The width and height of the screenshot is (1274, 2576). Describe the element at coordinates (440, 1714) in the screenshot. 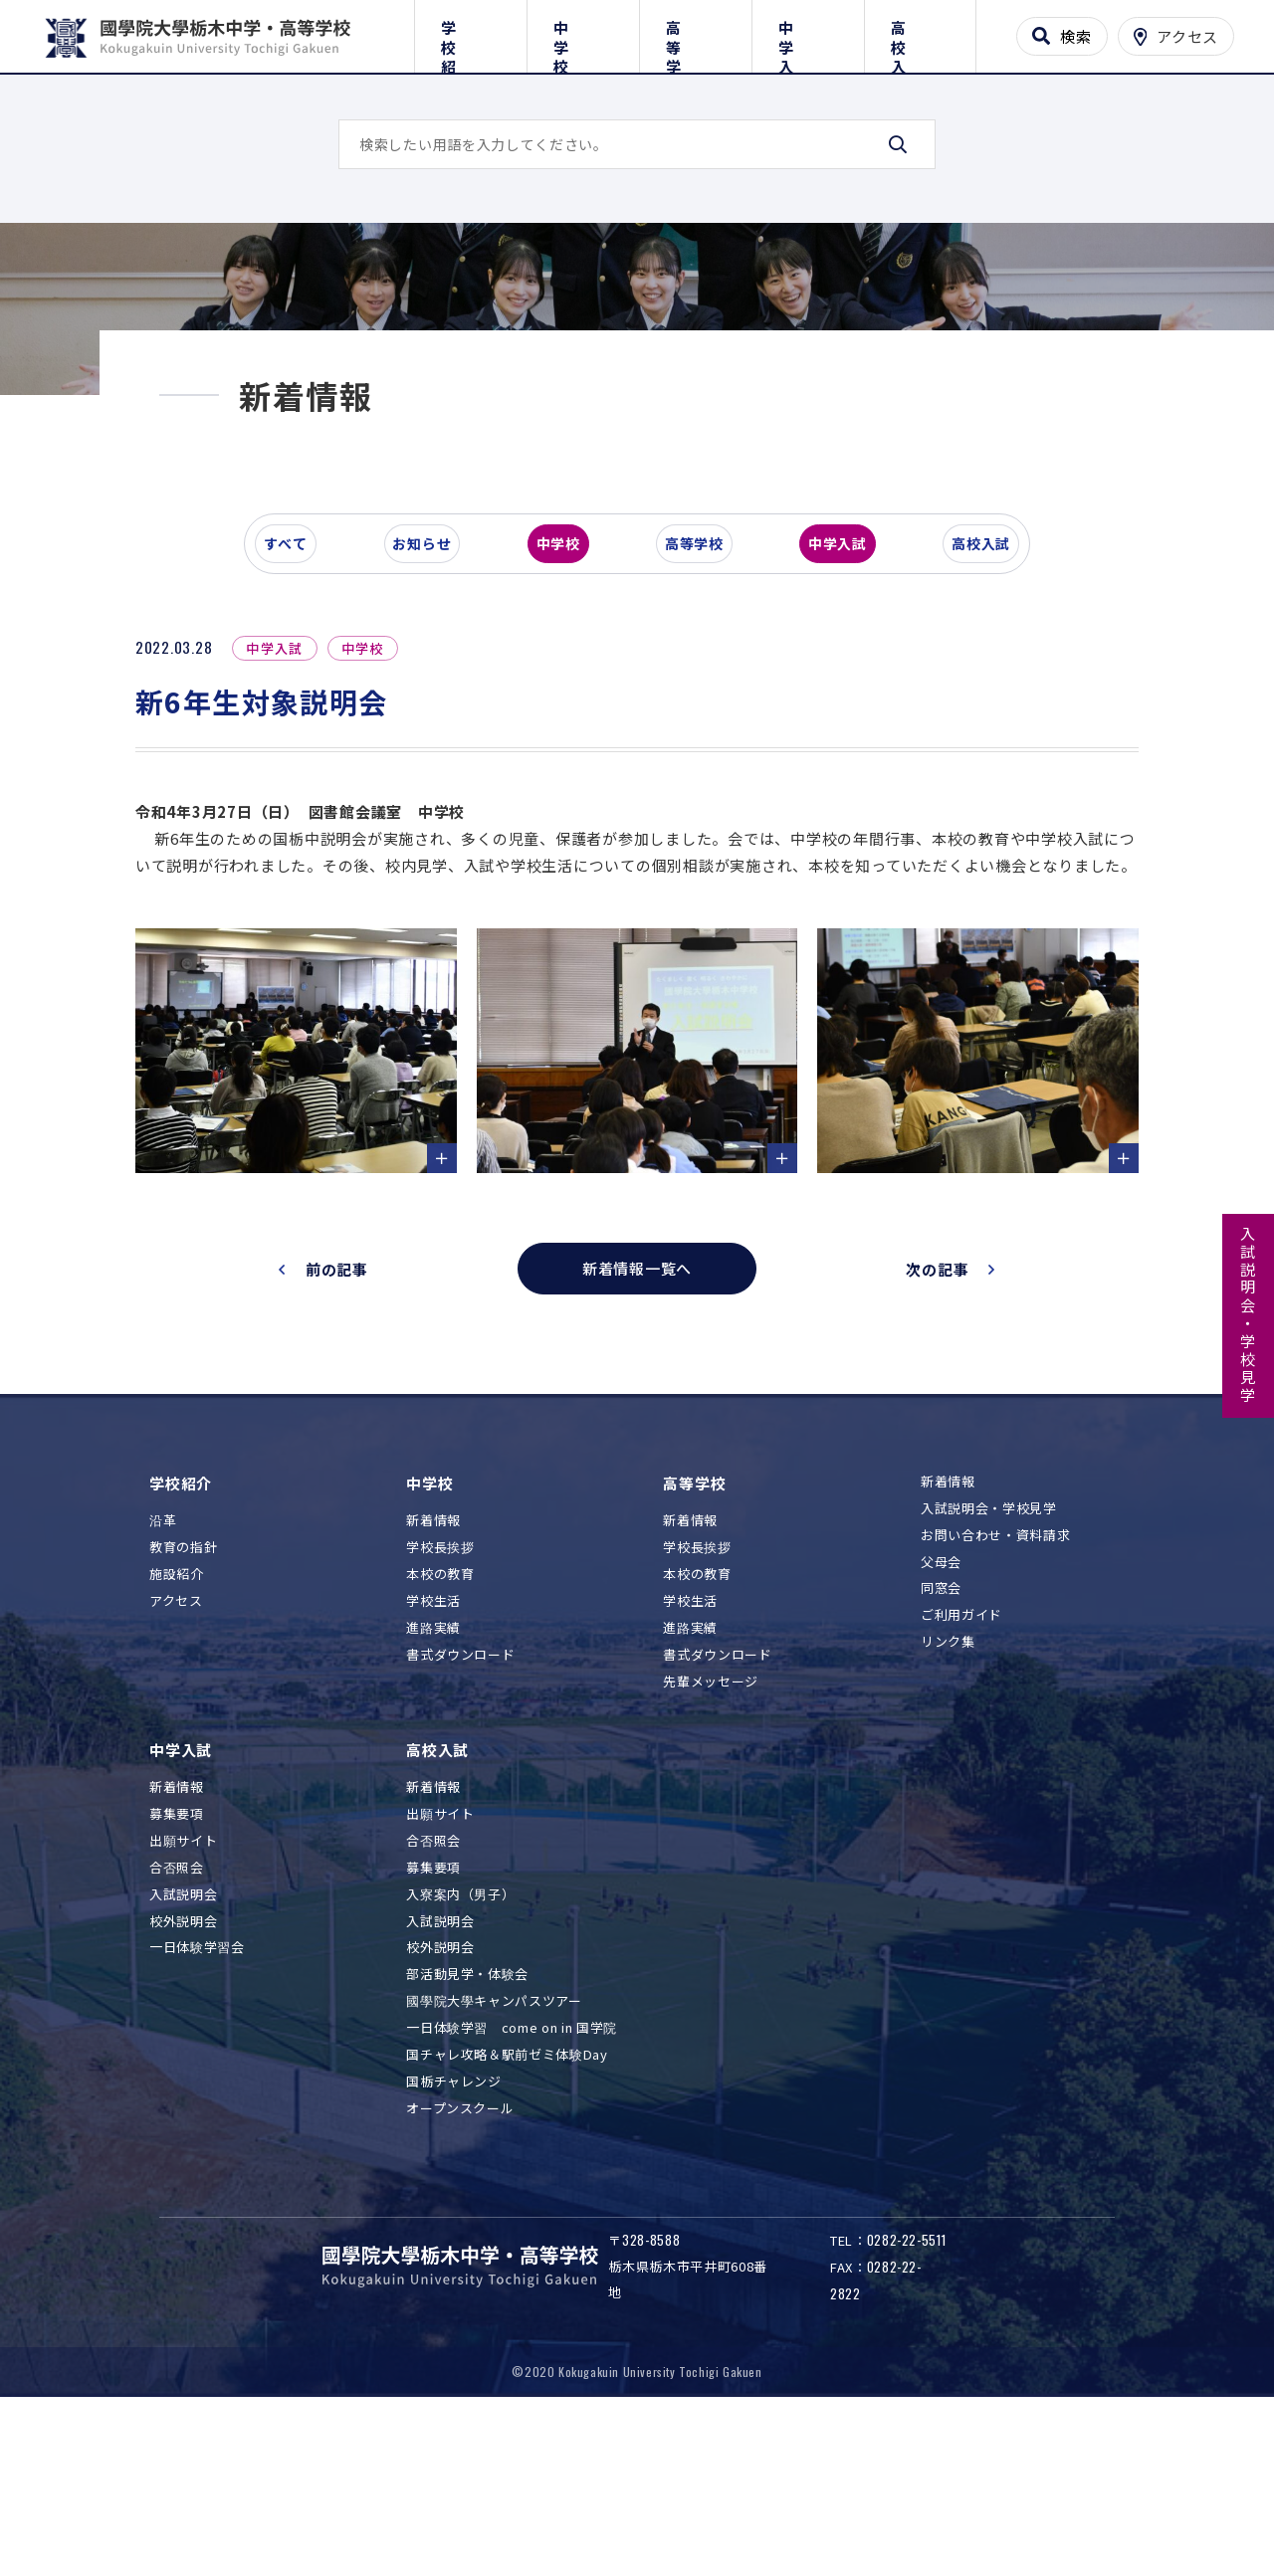

I see `学校長挨拶` at that location.